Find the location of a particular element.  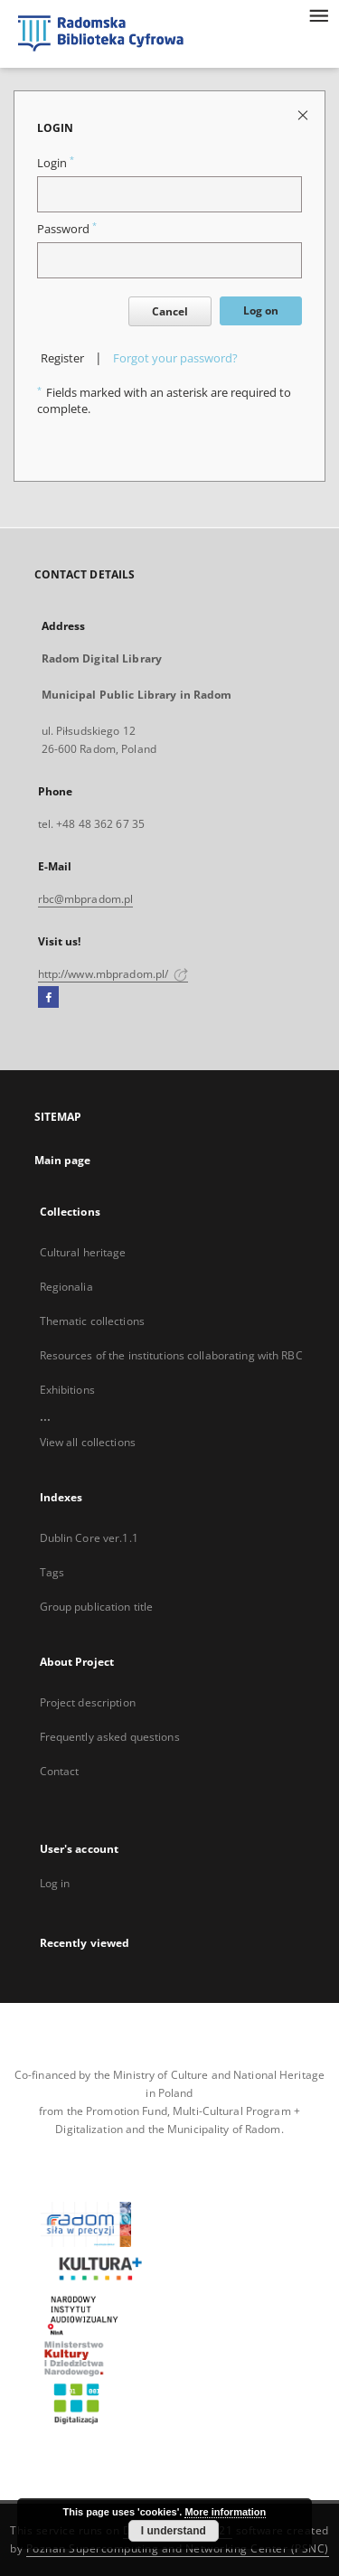

Login is located at coordinates (55, 163).